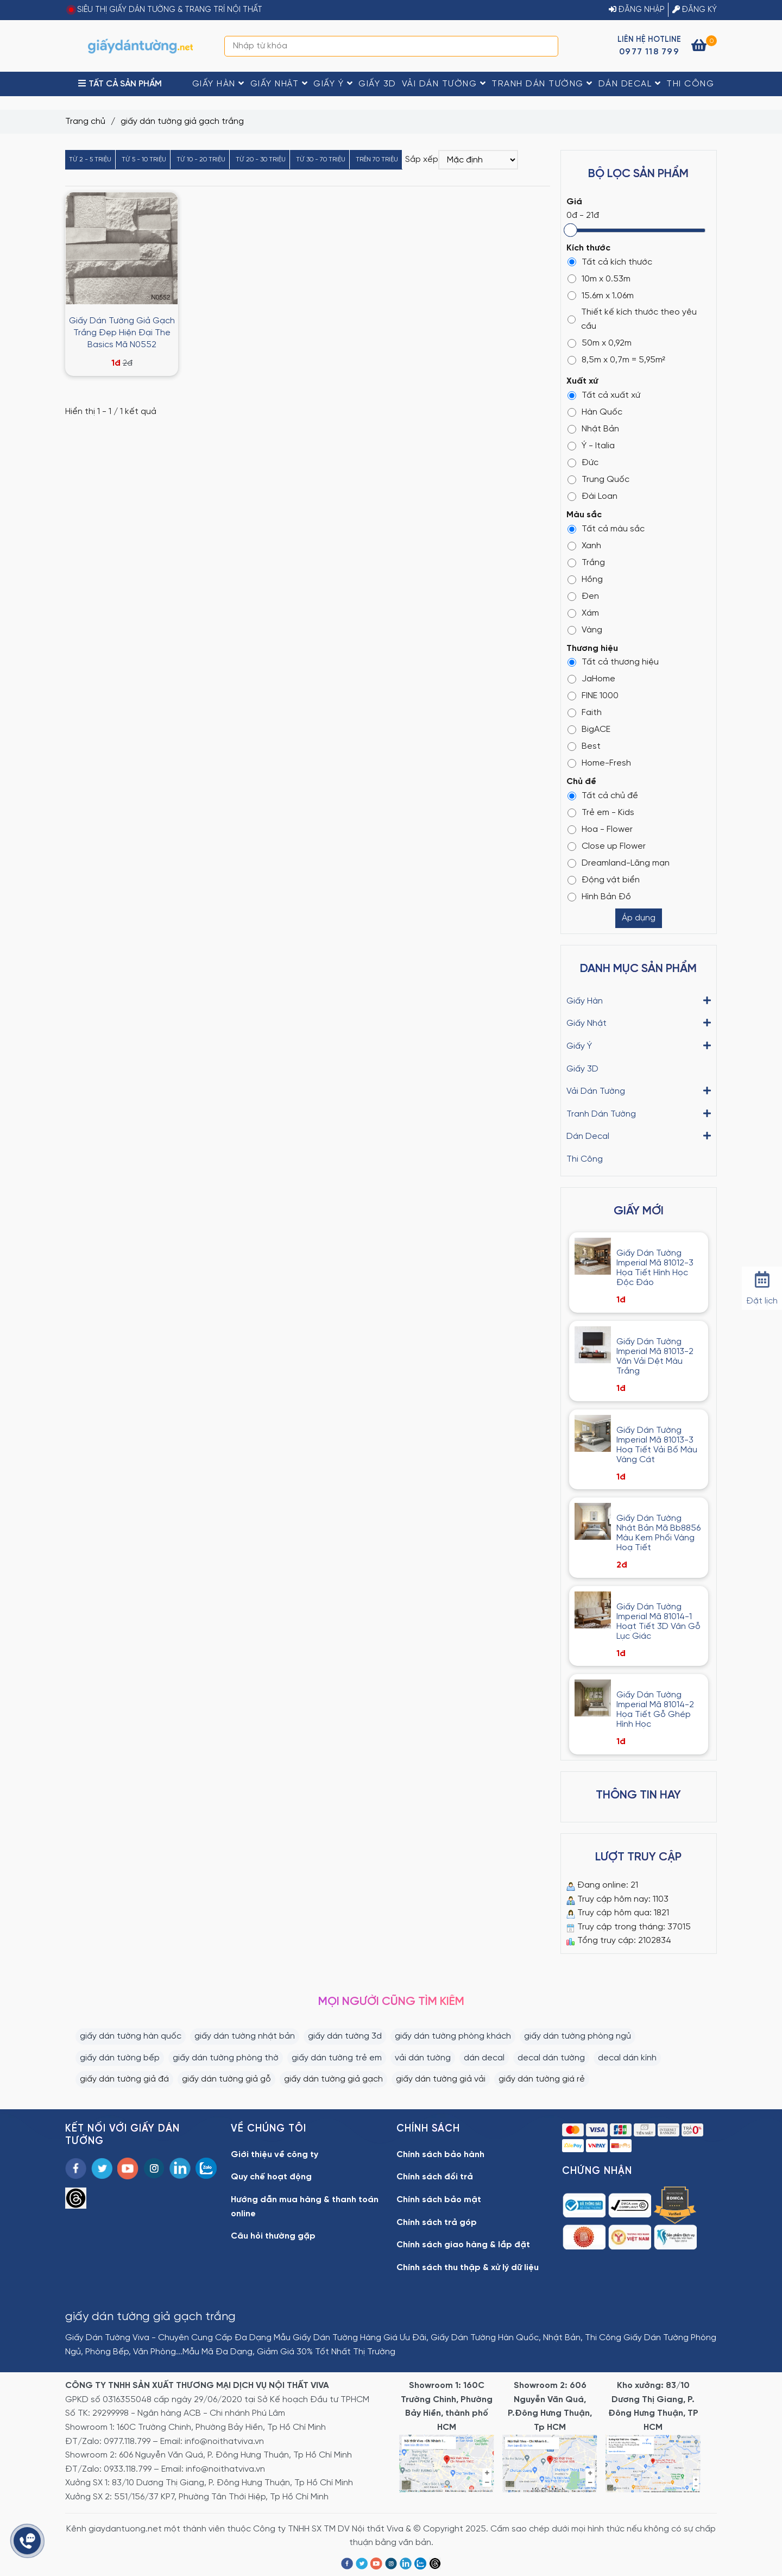 Image resolution: width=782 pixels, height=2576 pixels. I want to click on BigACE, so click(588, 729).